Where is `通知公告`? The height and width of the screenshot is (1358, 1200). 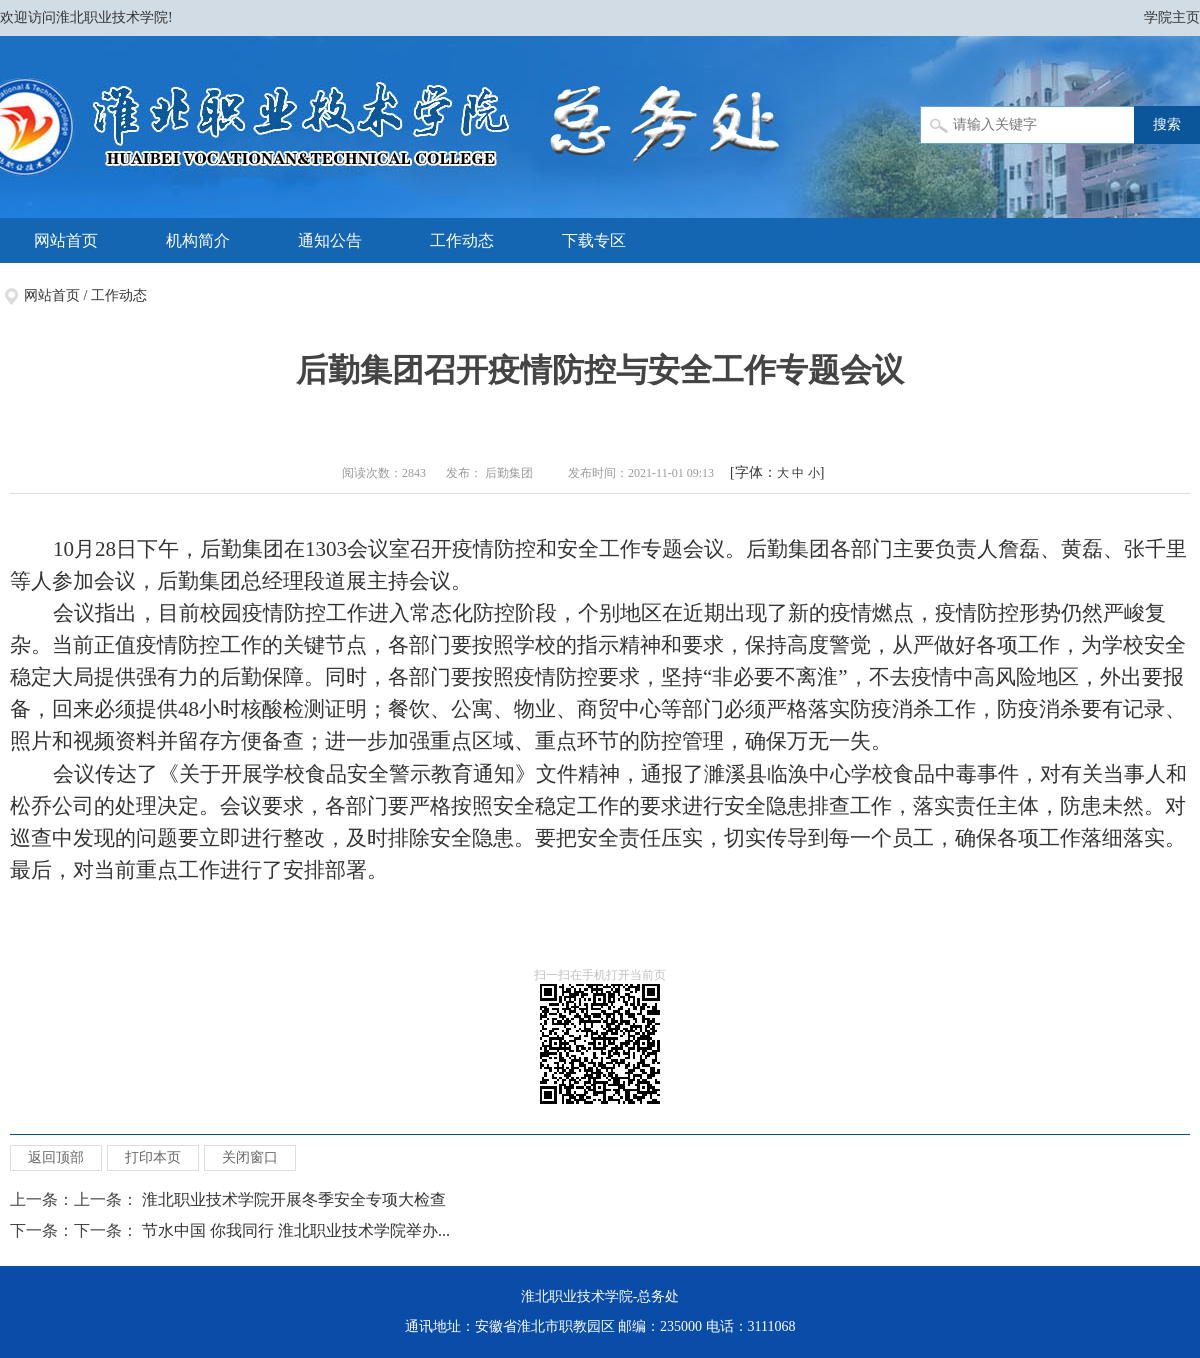
通知公告 is located at coordinates (330, 240).